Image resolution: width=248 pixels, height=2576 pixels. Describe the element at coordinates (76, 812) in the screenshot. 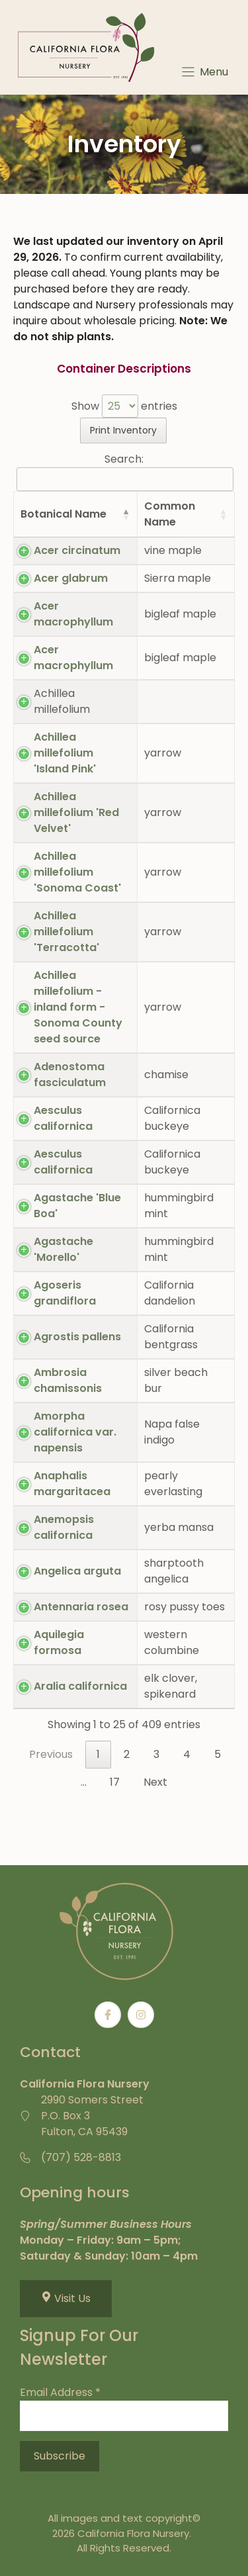

I see `Achillea millefolium 'Red Velvet'` at that location.